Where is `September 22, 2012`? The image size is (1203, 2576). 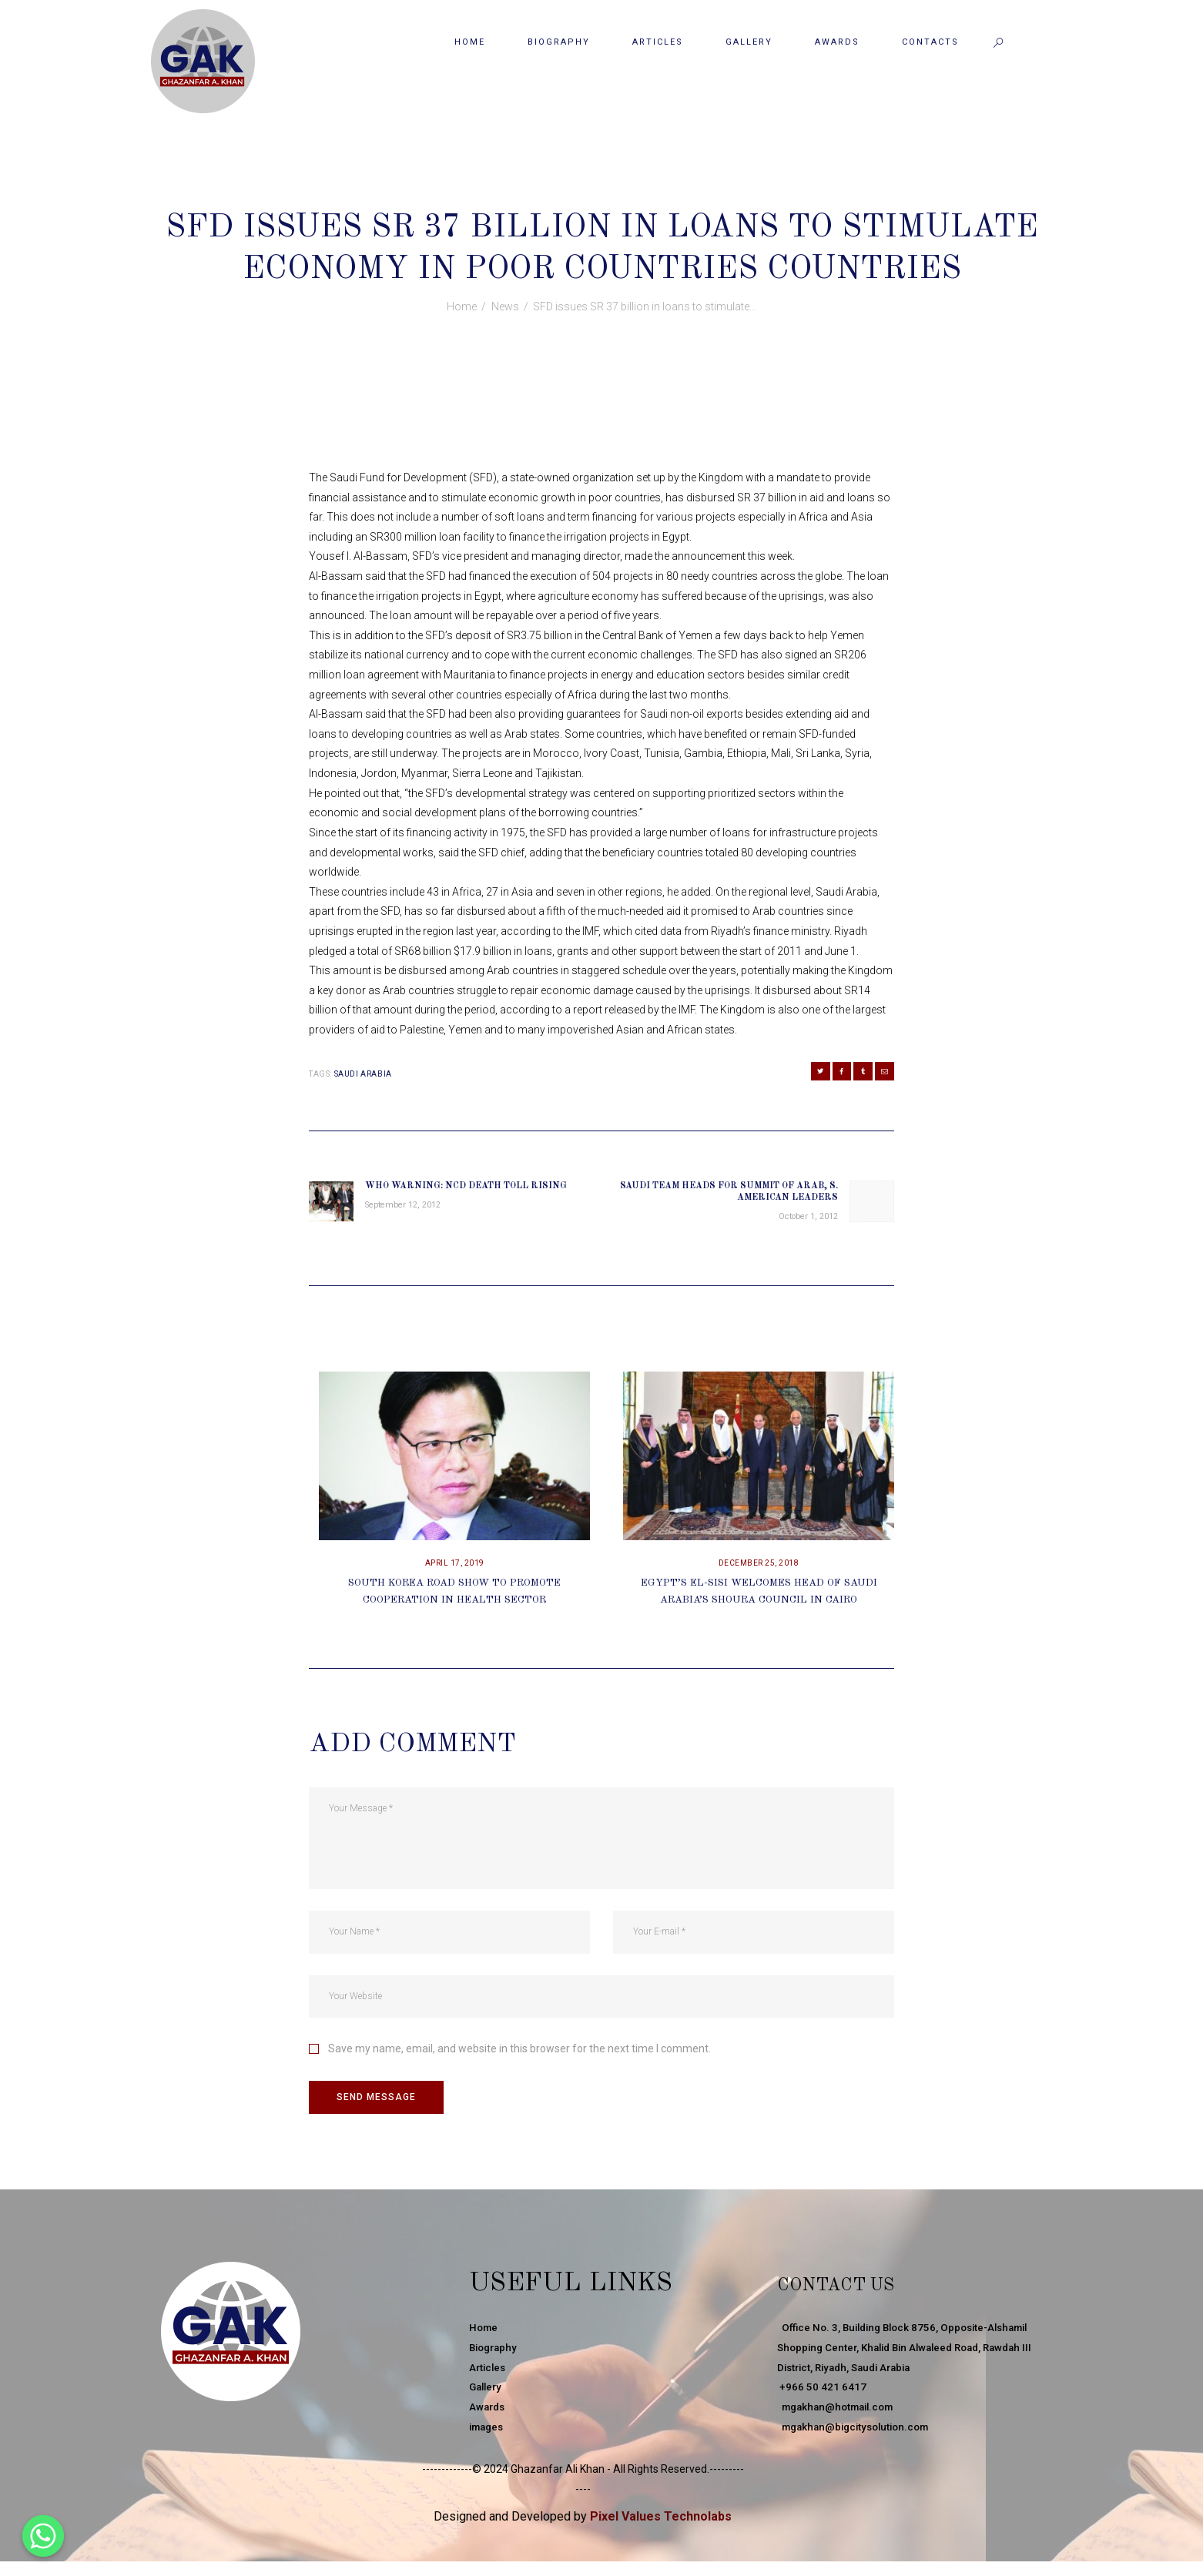
September 22, 2012 is located at coordinates (541, 193).